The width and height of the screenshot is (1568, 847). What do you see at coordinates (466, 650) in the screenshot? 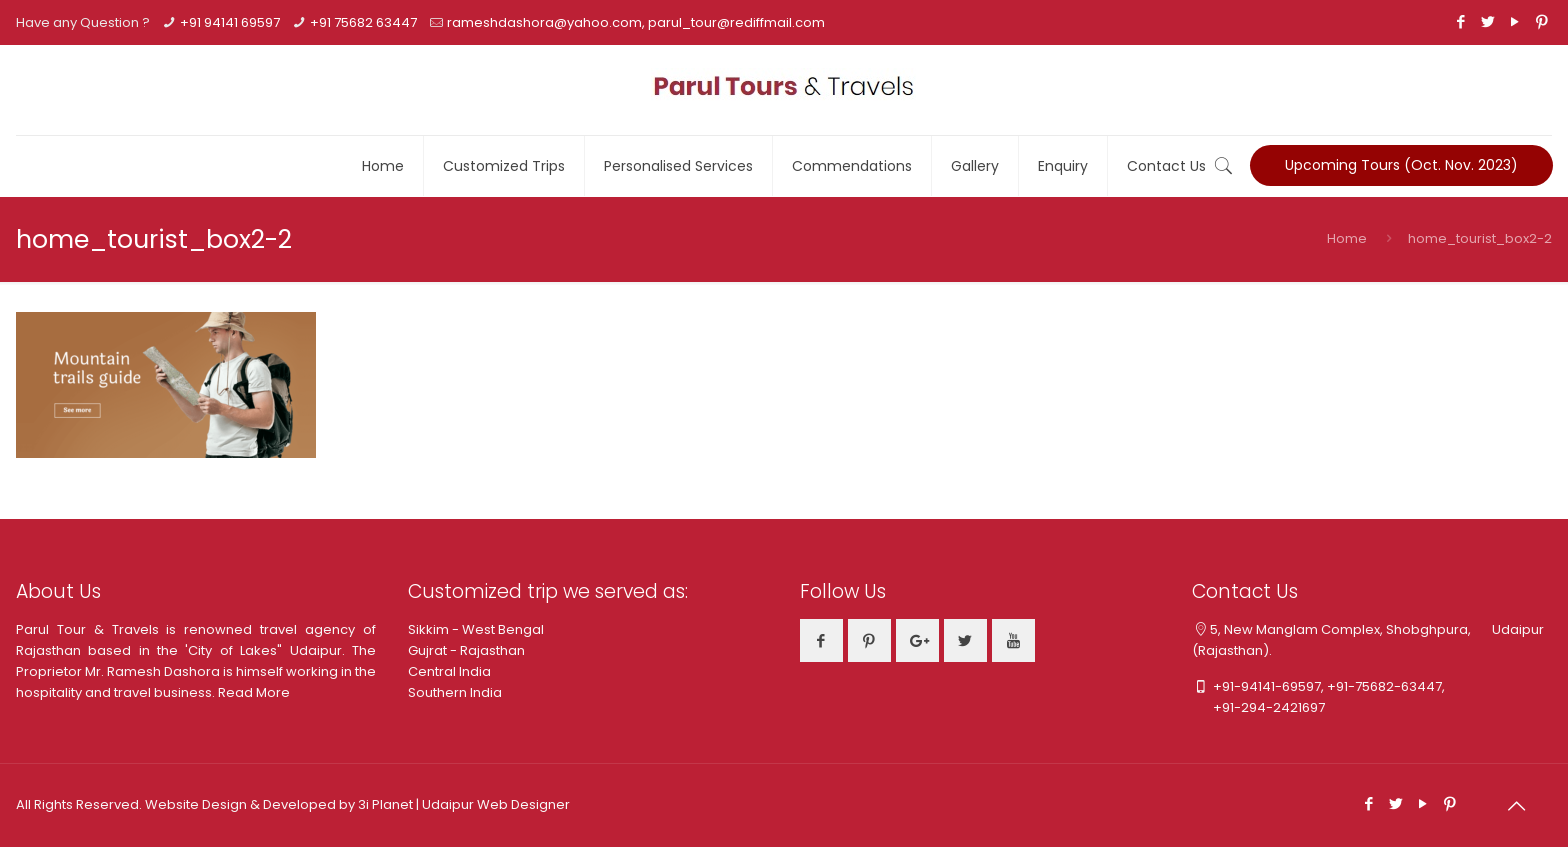
I see `Gujrat - Rajasthan` at bounding box center [466, 650].